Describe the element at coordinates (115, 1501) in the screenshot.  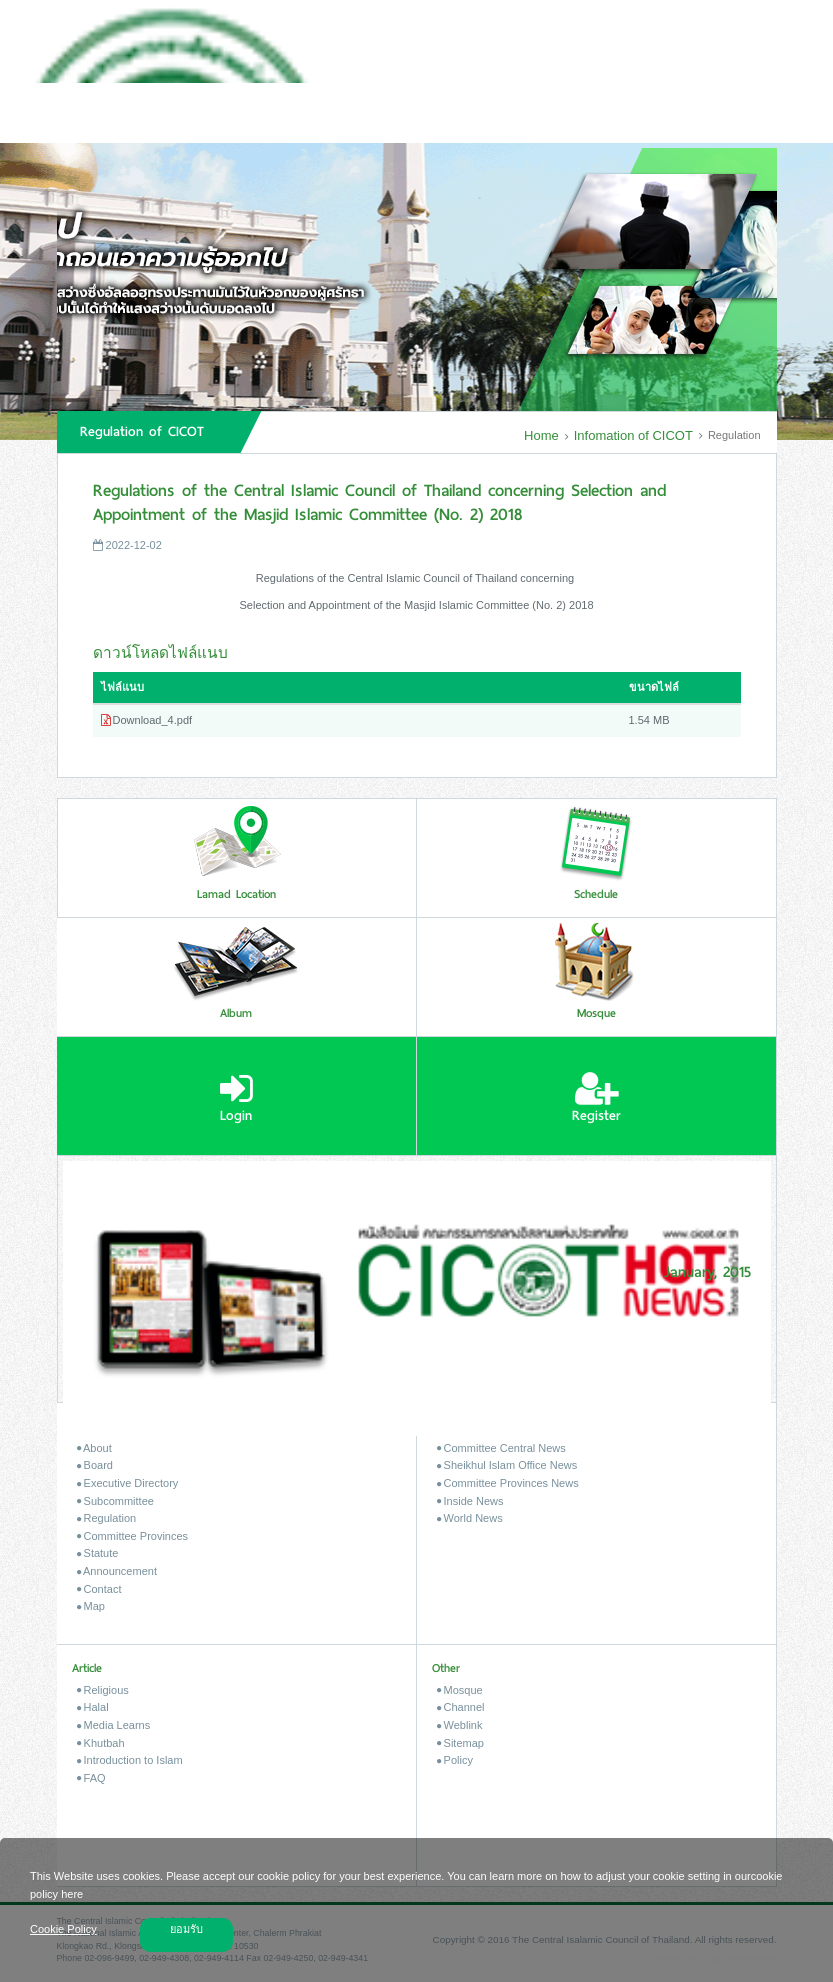
I see `Subcommittee` at that location.